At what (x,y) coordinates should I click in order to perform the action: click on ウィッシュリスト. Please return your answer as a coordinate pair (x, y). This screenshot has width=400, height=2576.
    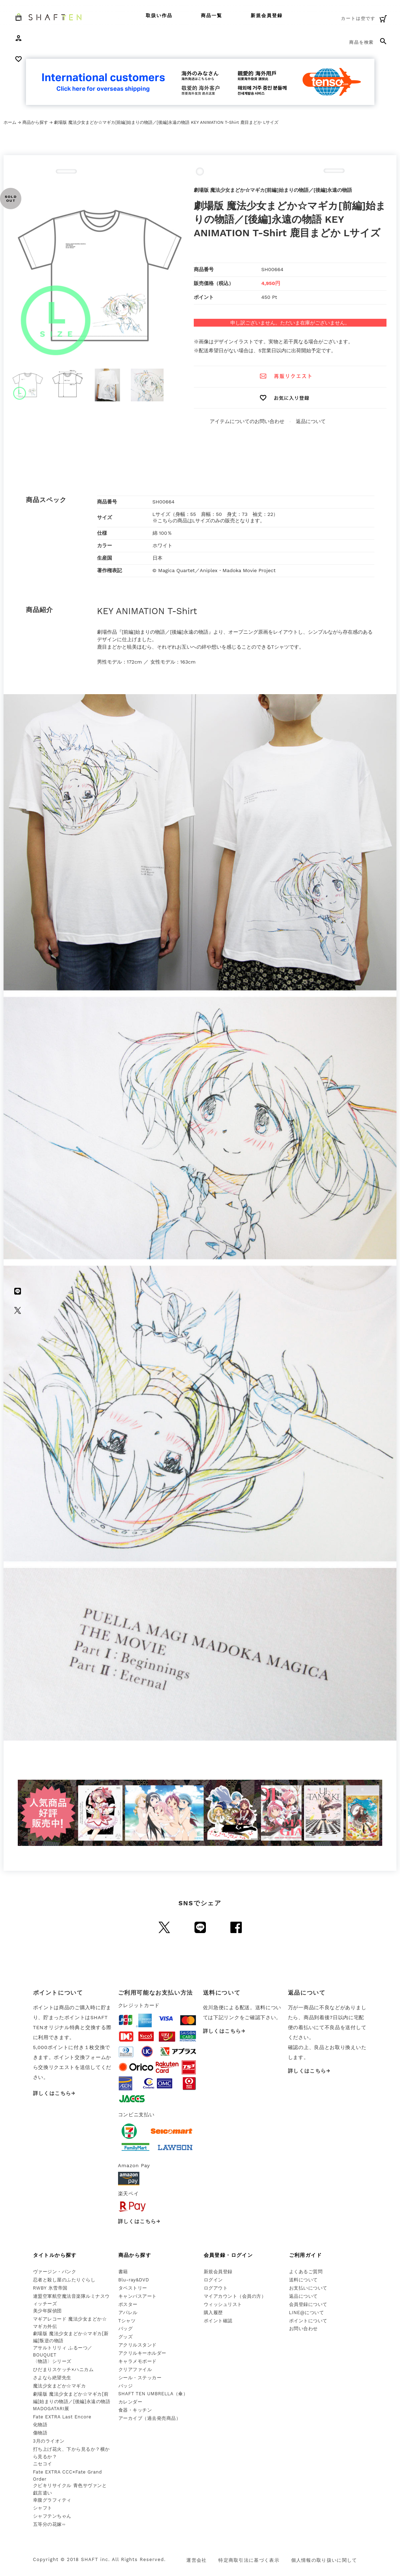
    Looking at the image, I should click on (223, 2304).